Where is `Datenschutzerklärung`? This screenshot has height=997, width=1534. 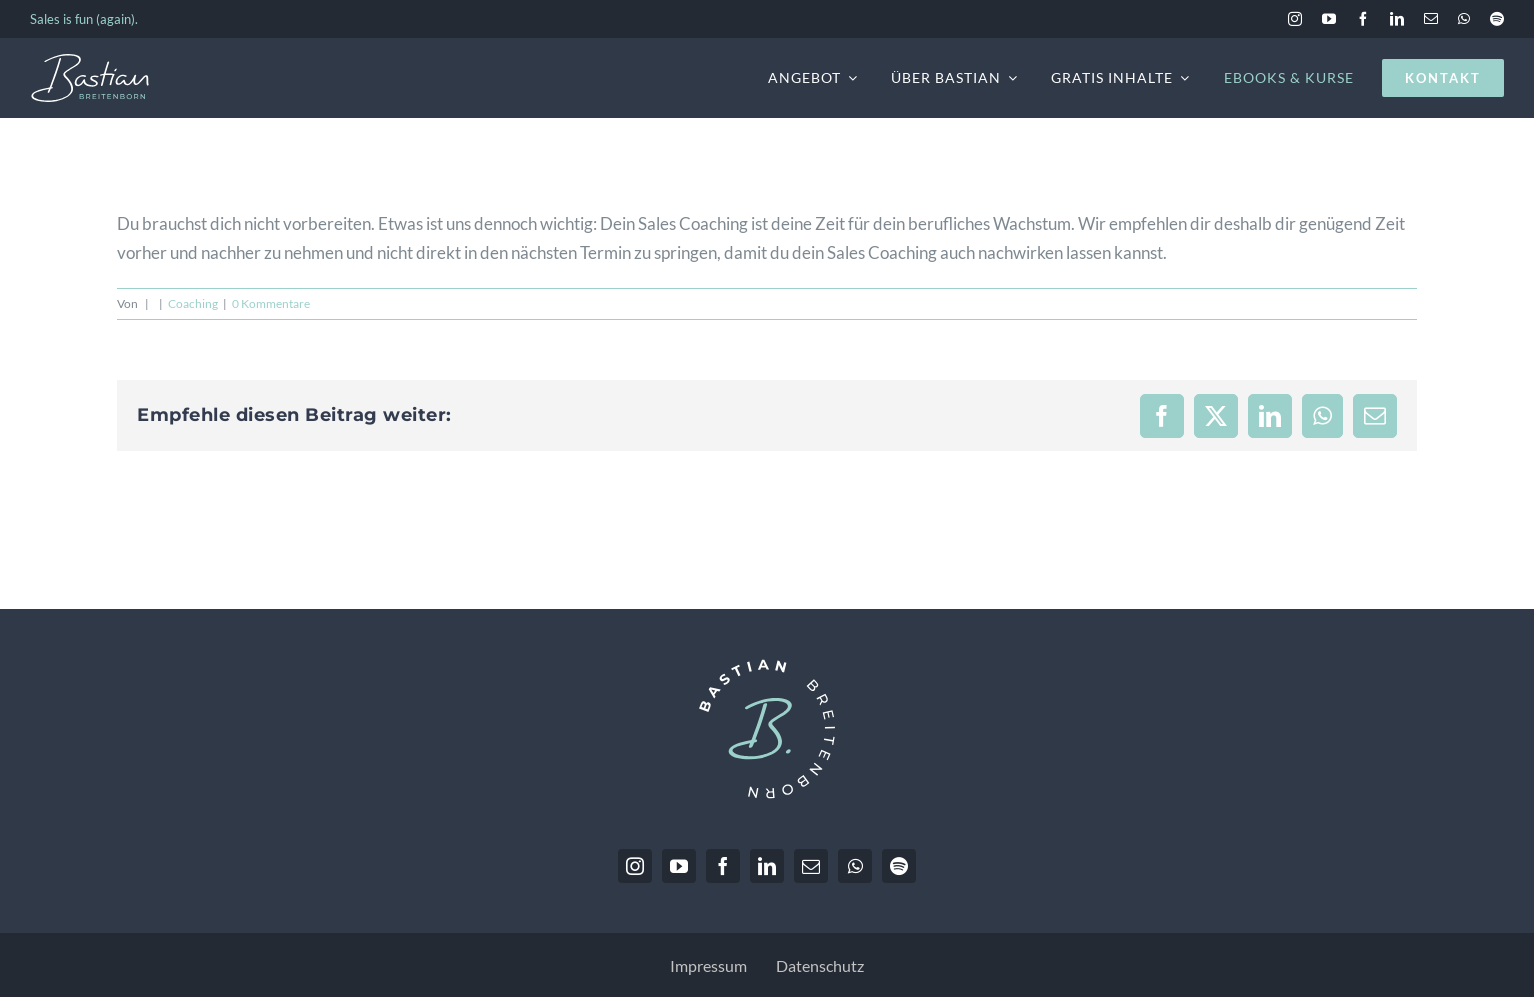
Datenschutzerklärung is located at coordinates (1183, 577).